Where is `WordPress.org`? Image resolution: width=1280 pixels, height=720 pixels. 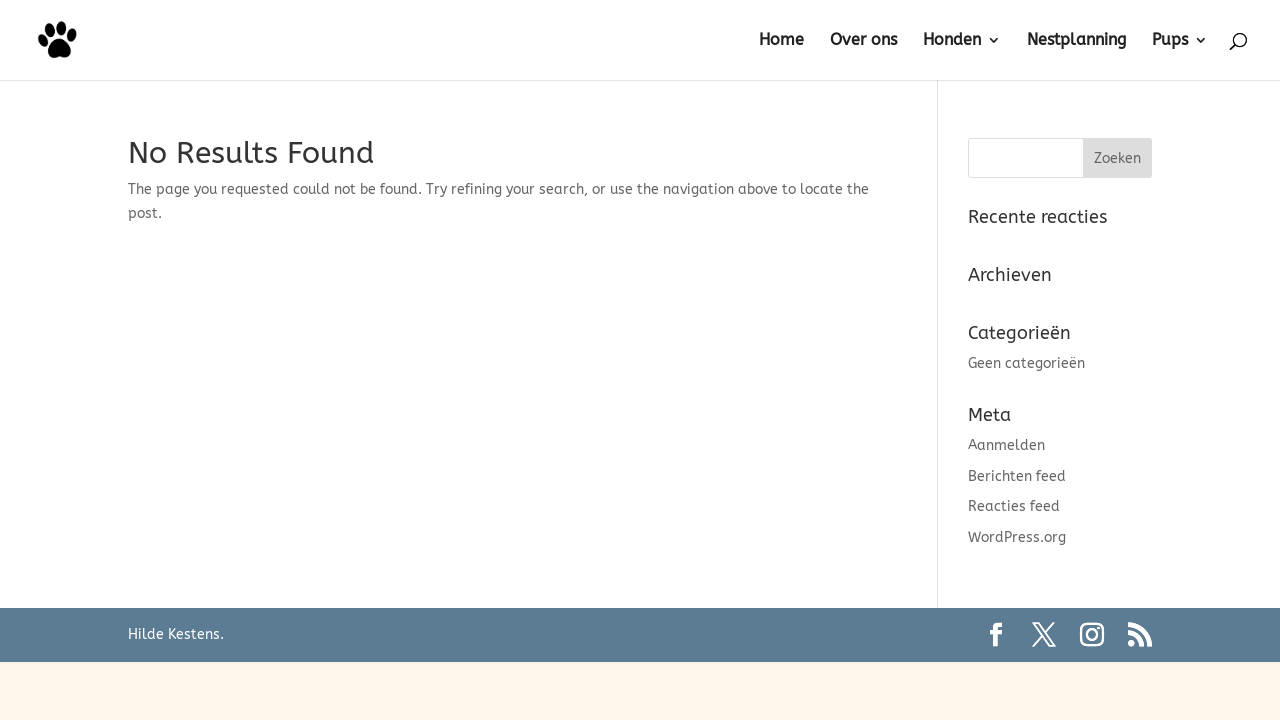 WordPress.org is located at coordinates (1017, 537).